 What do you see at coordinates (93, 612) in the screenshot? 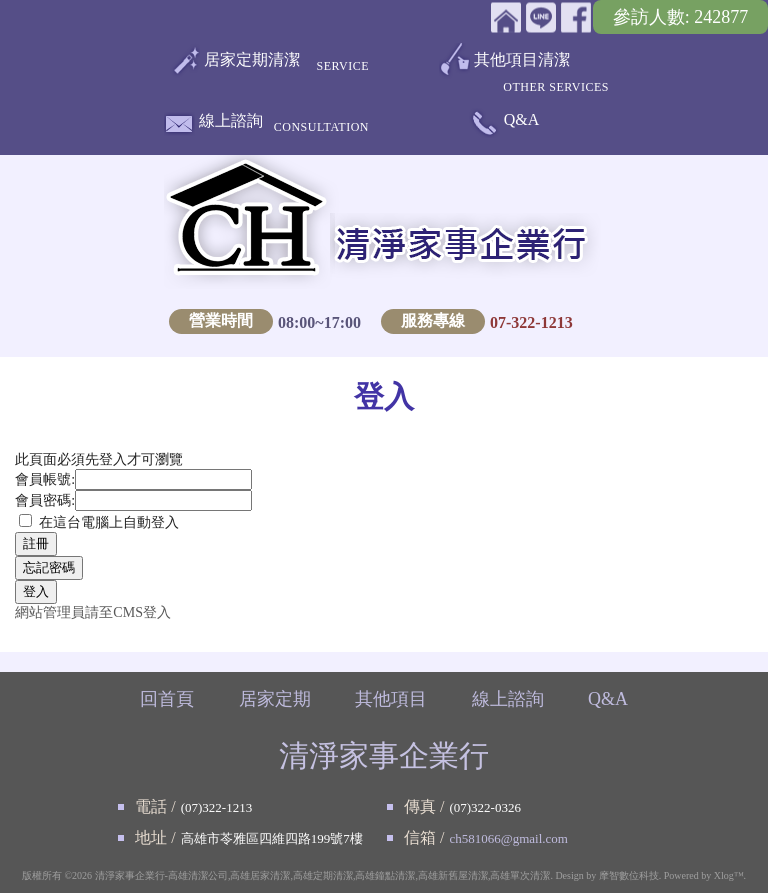
I see `網站管理員請至CMS登入` at bounding box center [93, 612].